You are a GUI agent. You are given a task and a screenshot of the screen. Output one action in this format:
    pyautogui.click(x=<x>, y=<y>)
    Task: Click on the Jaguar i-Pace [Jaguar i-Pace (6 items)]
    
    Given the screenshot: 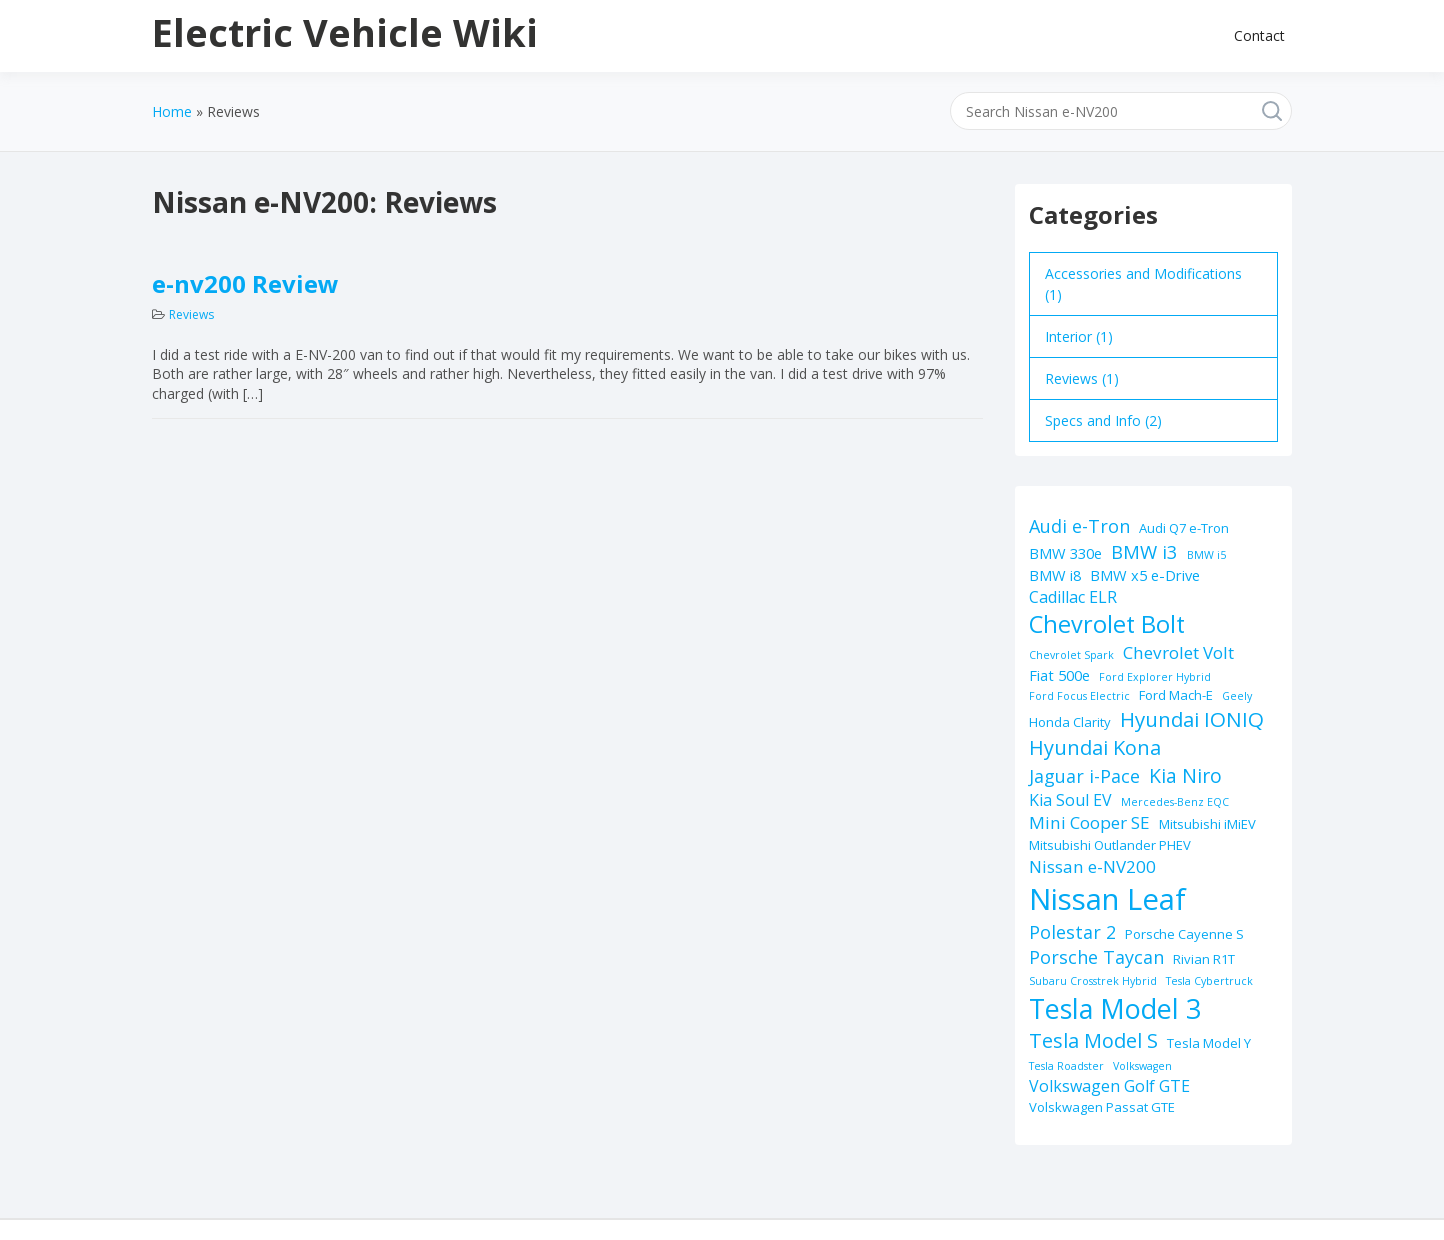 What is the action you would take?
    pyautogui.click(x=1084, y=776)
    